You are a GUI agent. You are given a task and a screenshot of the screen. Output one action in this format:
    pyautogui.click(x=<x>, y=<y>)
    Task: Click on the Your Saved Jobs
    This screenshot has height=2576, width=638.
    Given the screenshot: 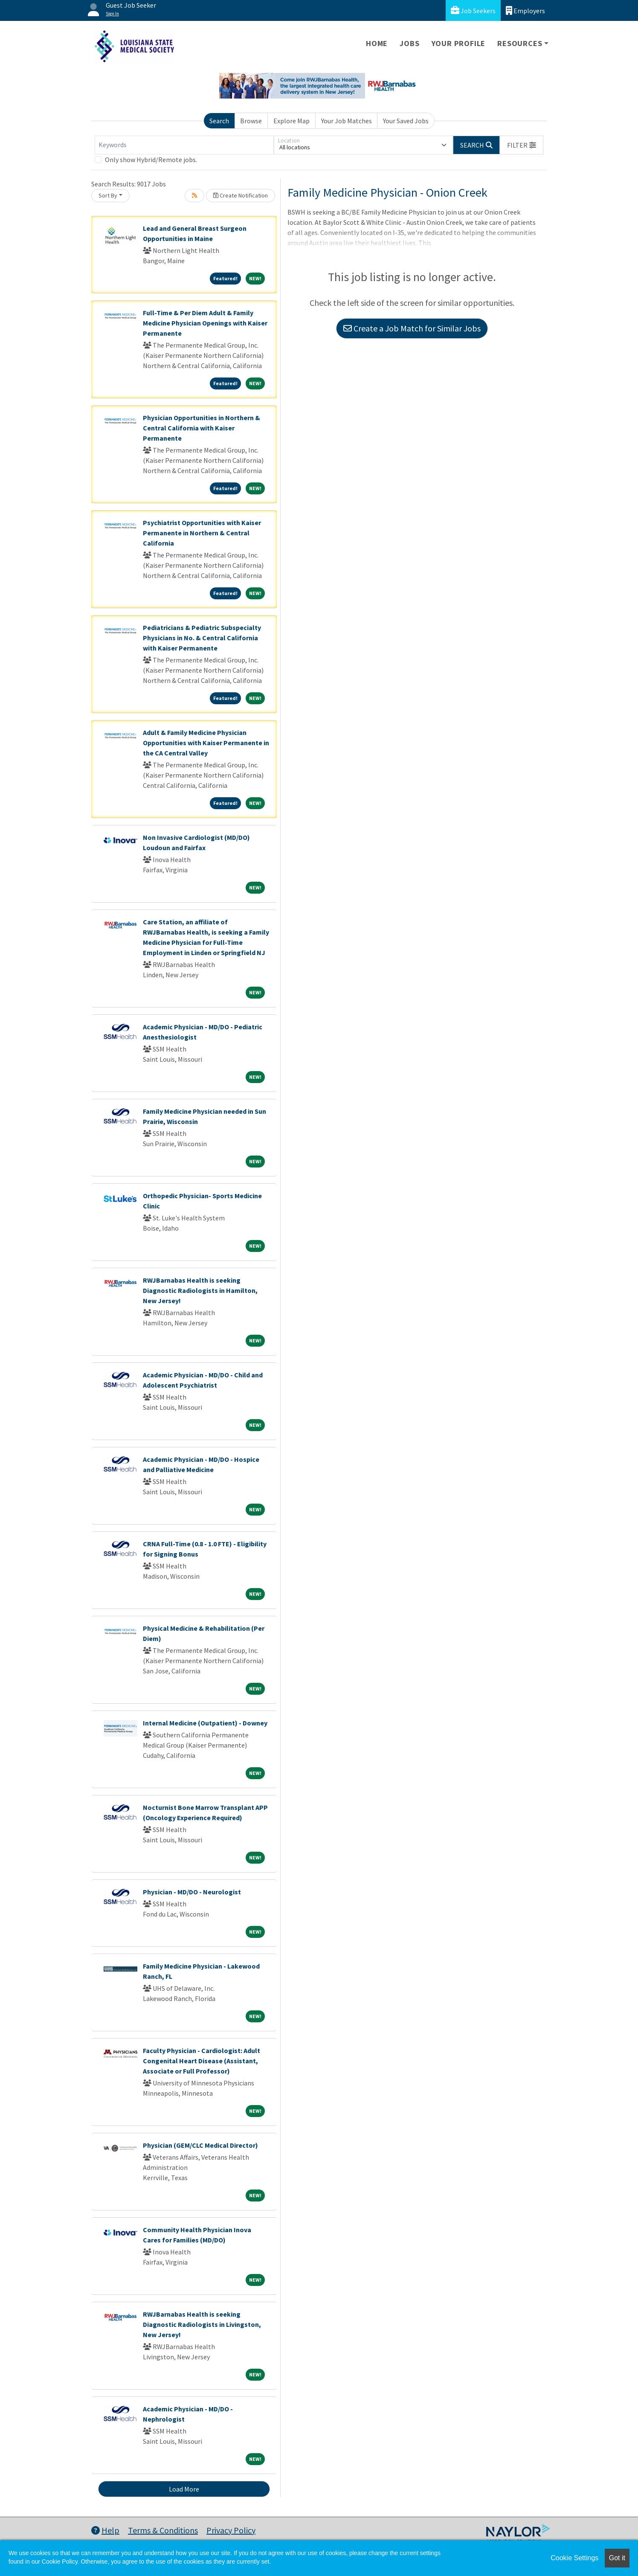 What is the action you would take?
    pyautogui.click(x=406, y=120)
    